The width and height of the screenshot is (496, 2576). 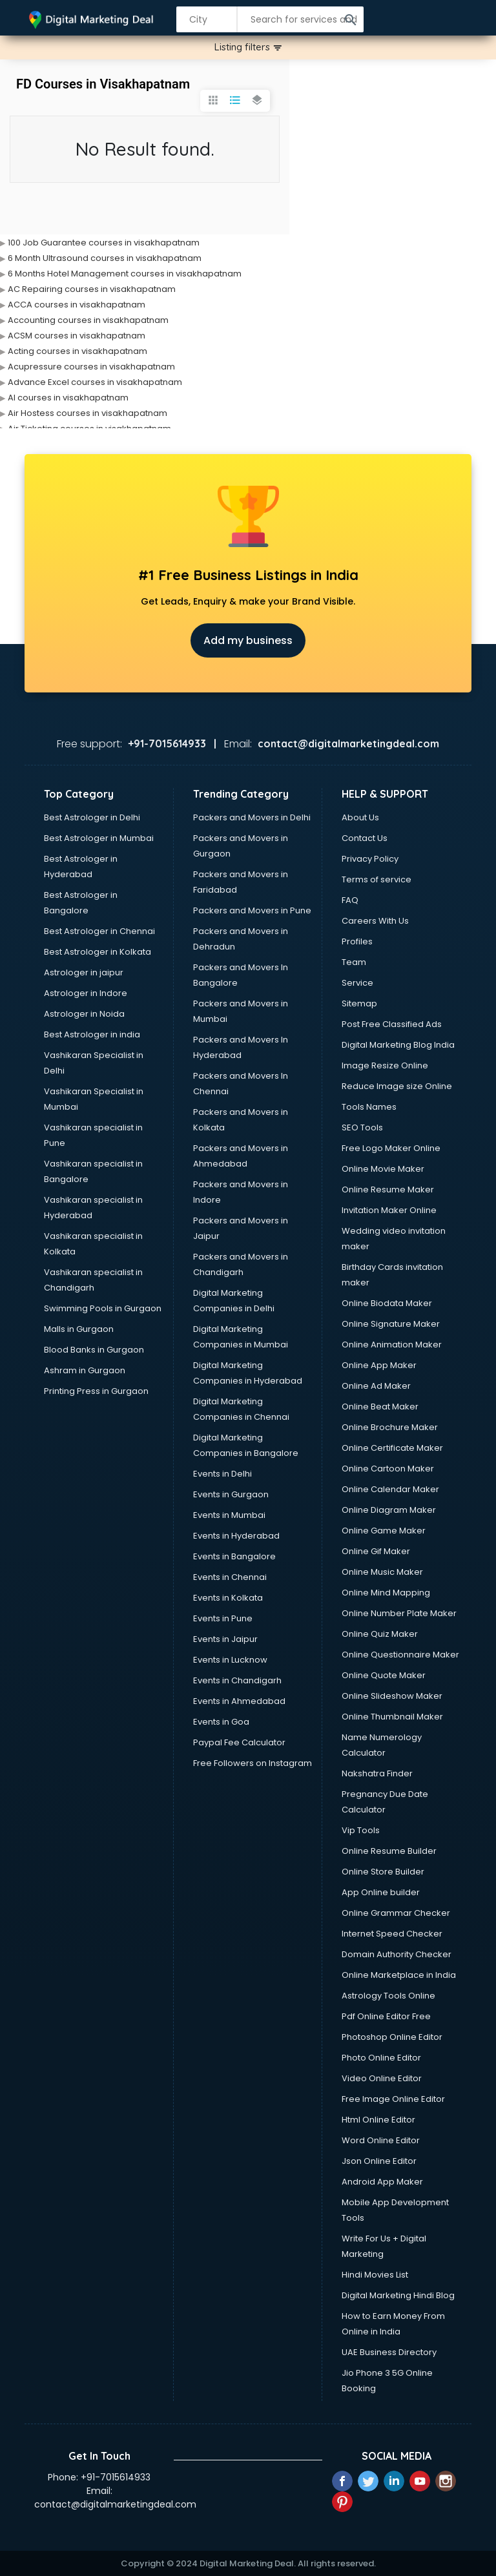 I want to click on Online Store Builder, so click(x=383, y=1871).